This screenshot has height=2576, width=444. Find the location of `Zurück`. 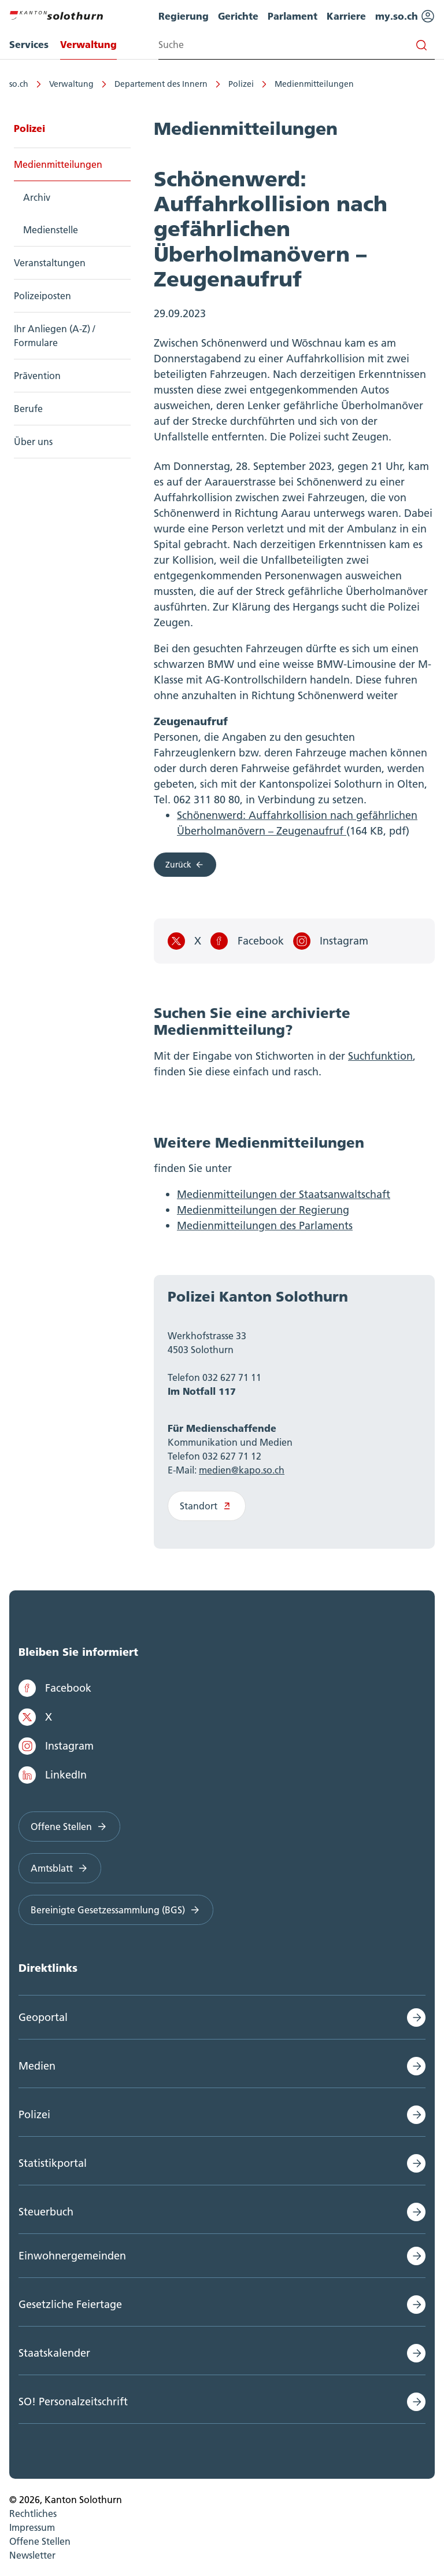

Zurück is located at coordinates (185, 864).